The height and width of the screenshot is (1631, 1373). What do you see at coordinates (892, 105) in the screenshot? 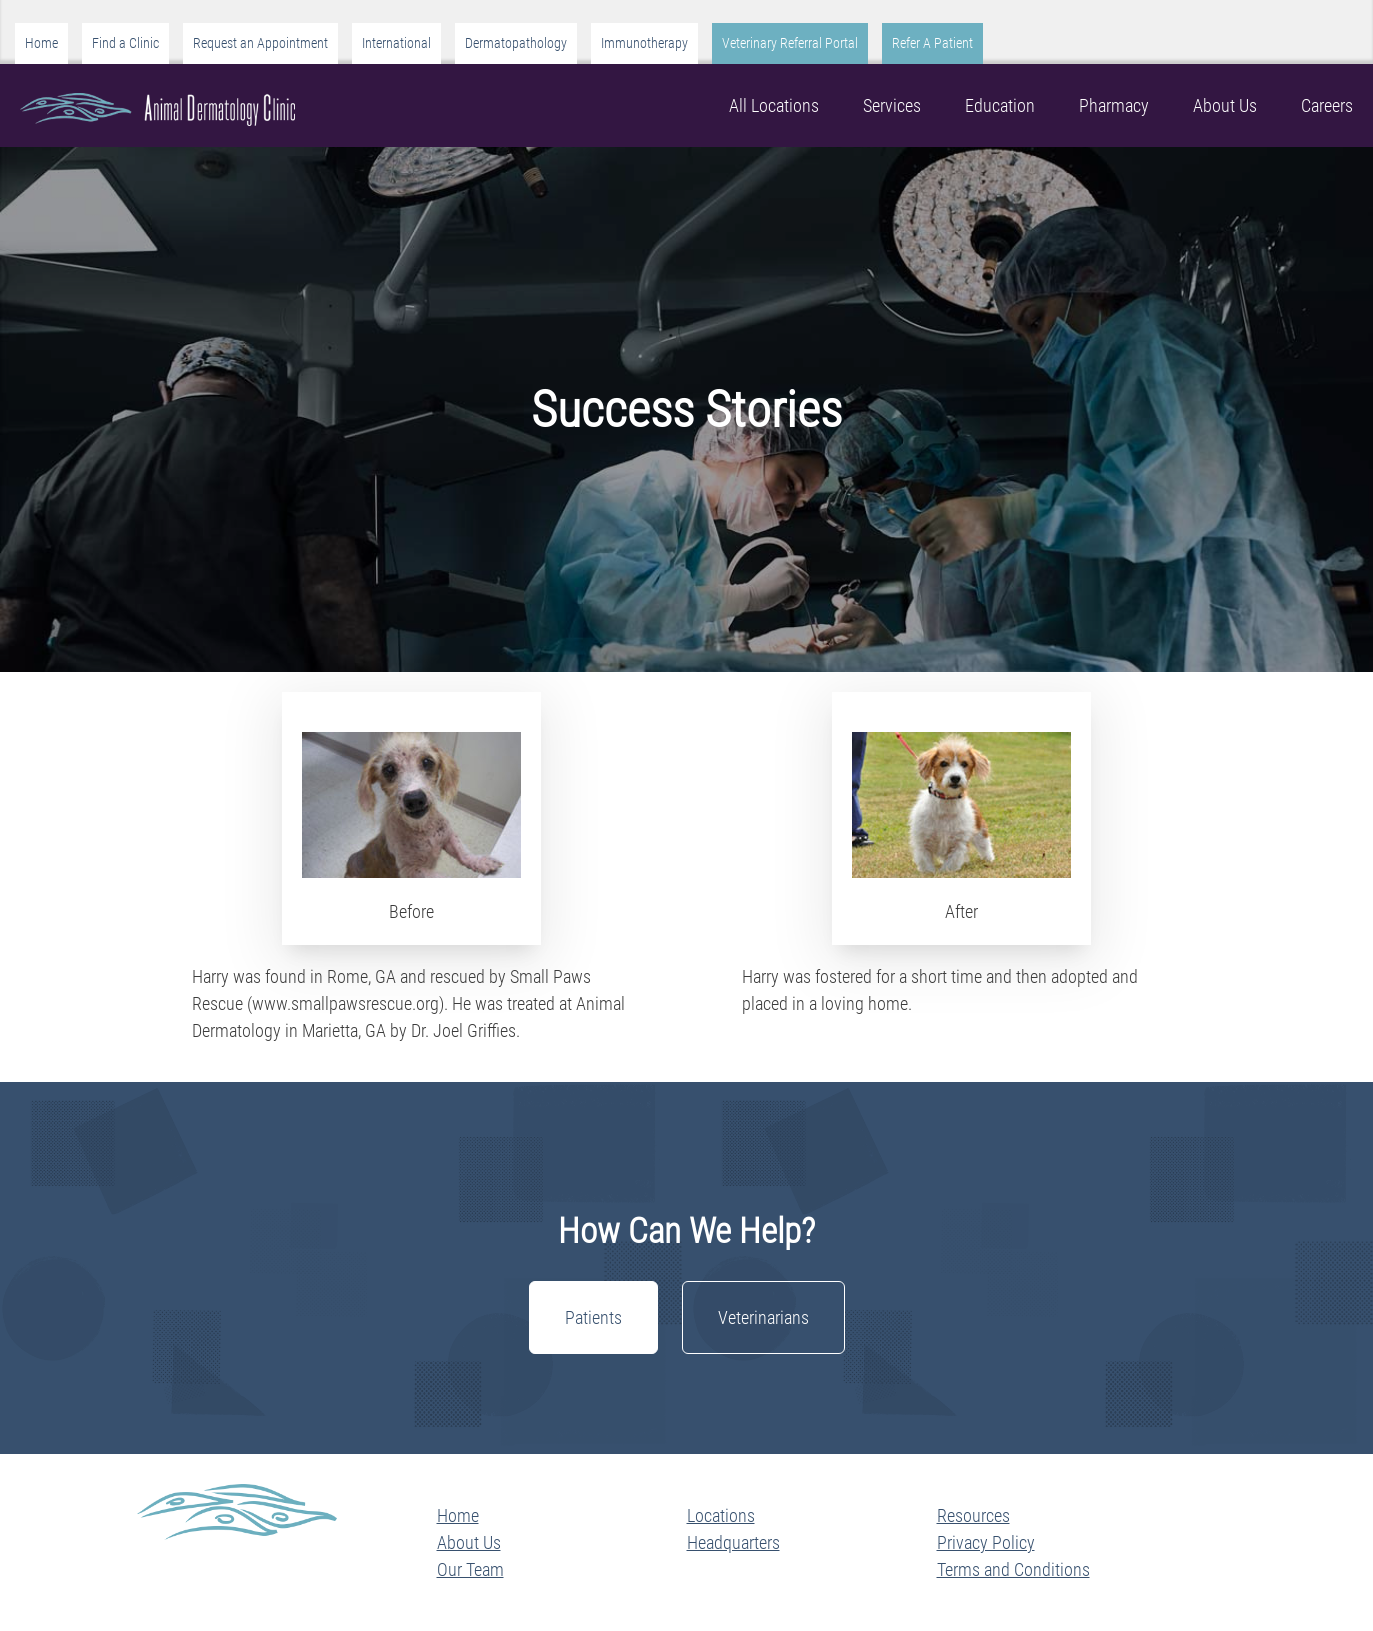
I see `Services` at bounding box center [892, 105].